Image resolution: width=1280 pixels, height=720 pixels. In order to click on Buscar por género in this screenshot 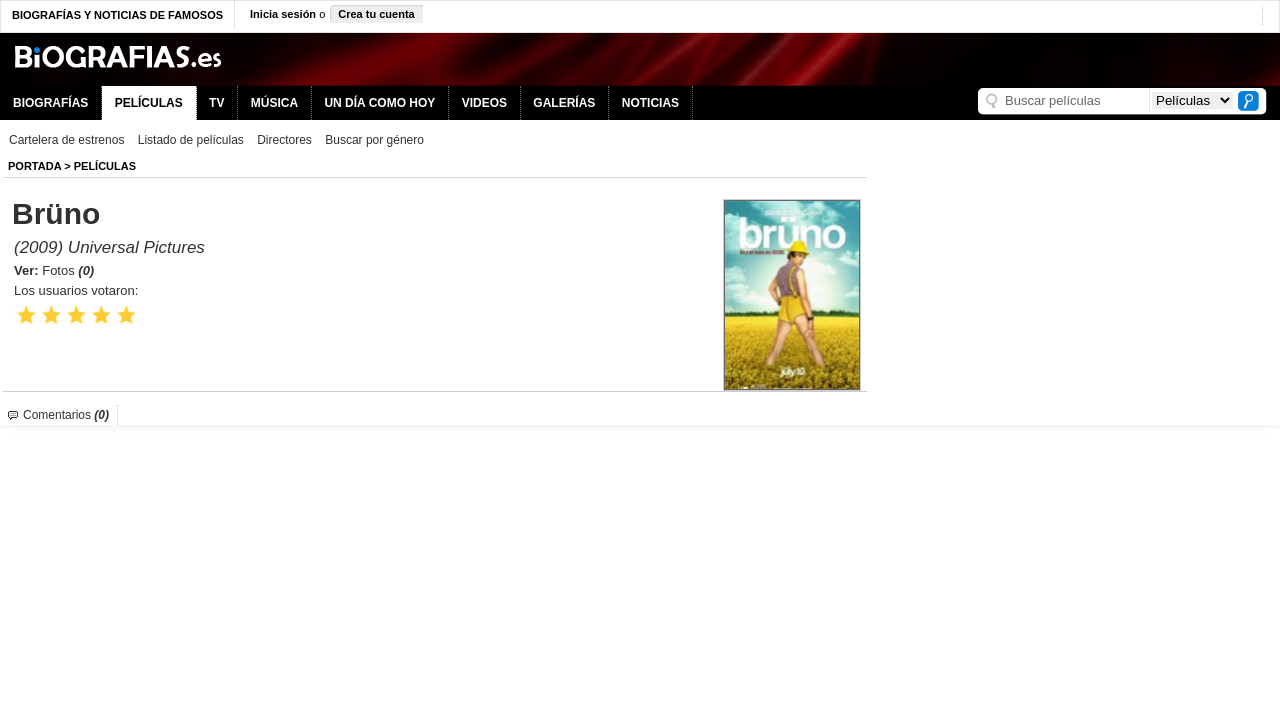, I will do `click(374, 140)`.